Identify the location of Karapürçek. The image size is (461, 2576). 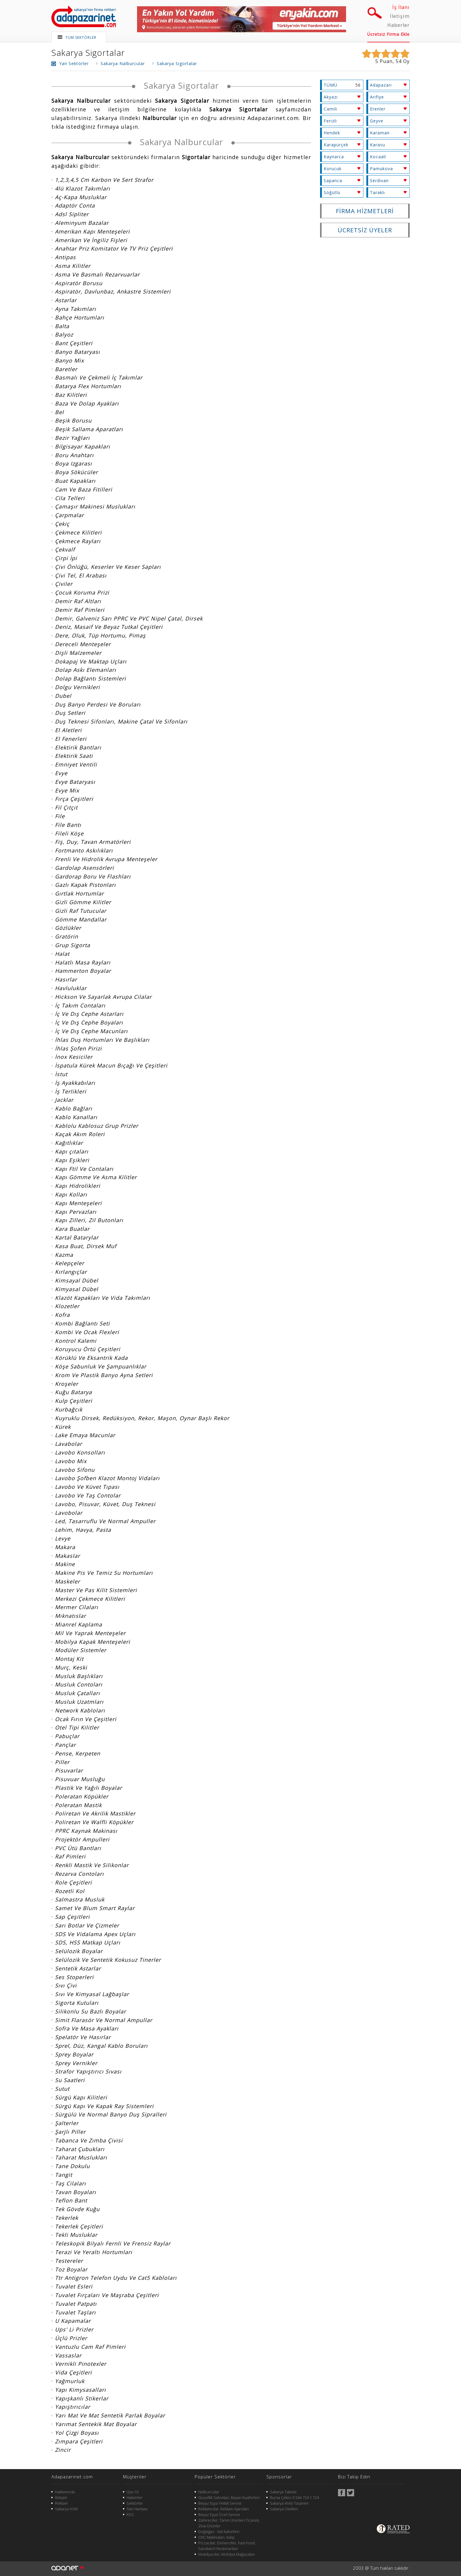
(336, 145).